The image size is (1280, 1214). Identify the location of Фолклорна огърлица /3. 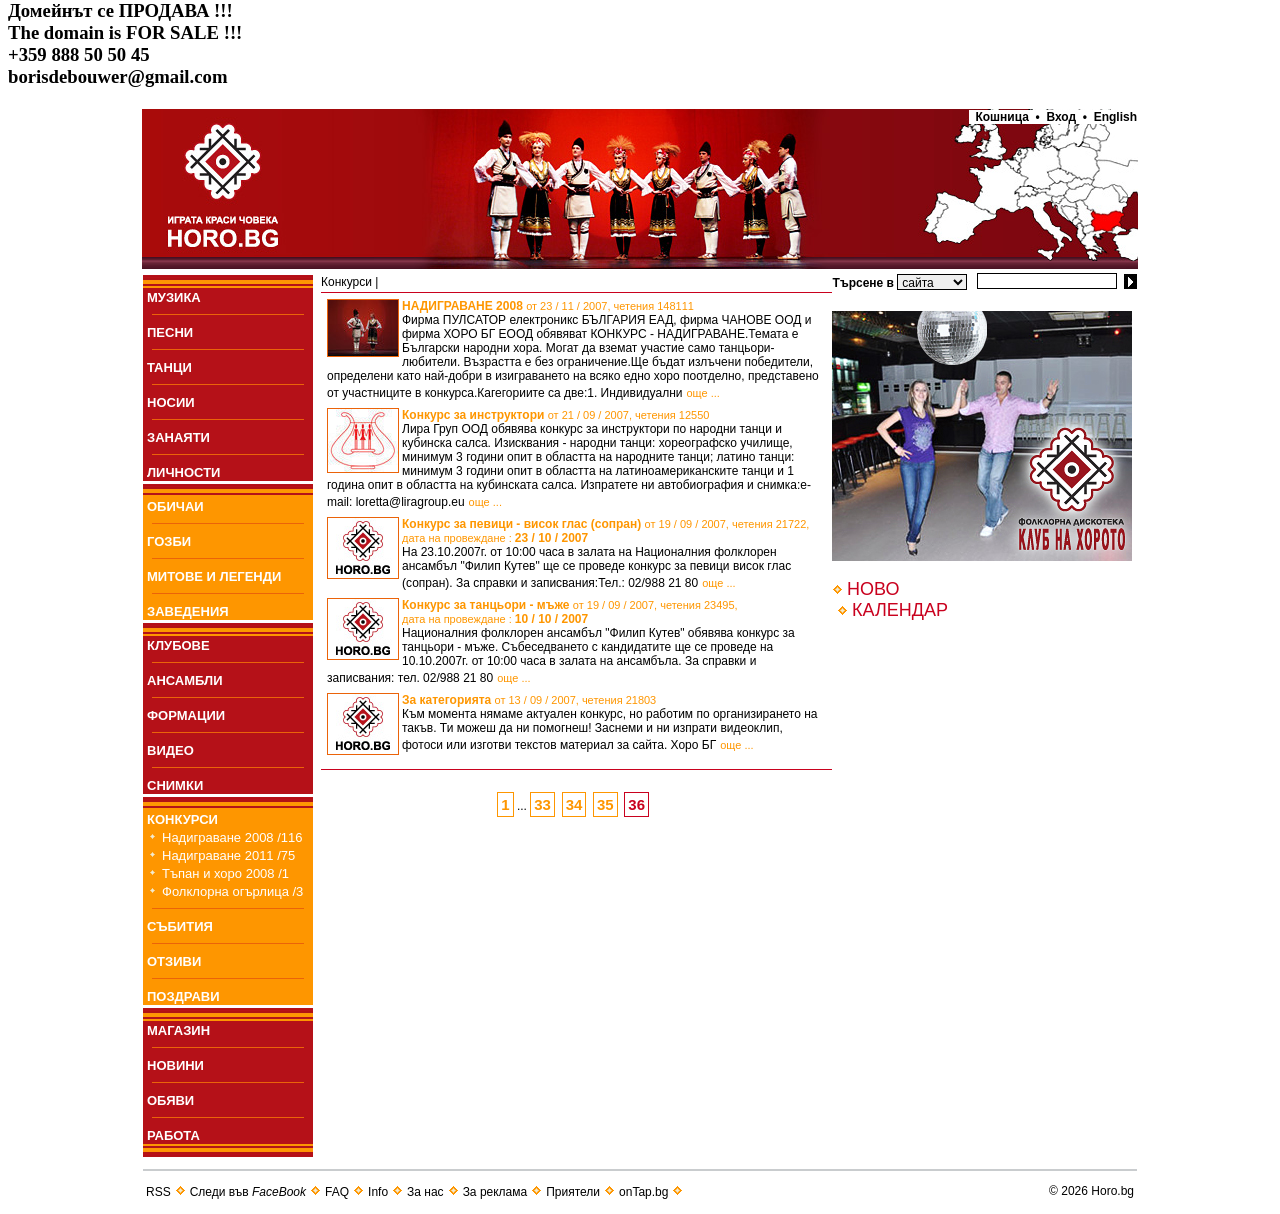
(232, 891).